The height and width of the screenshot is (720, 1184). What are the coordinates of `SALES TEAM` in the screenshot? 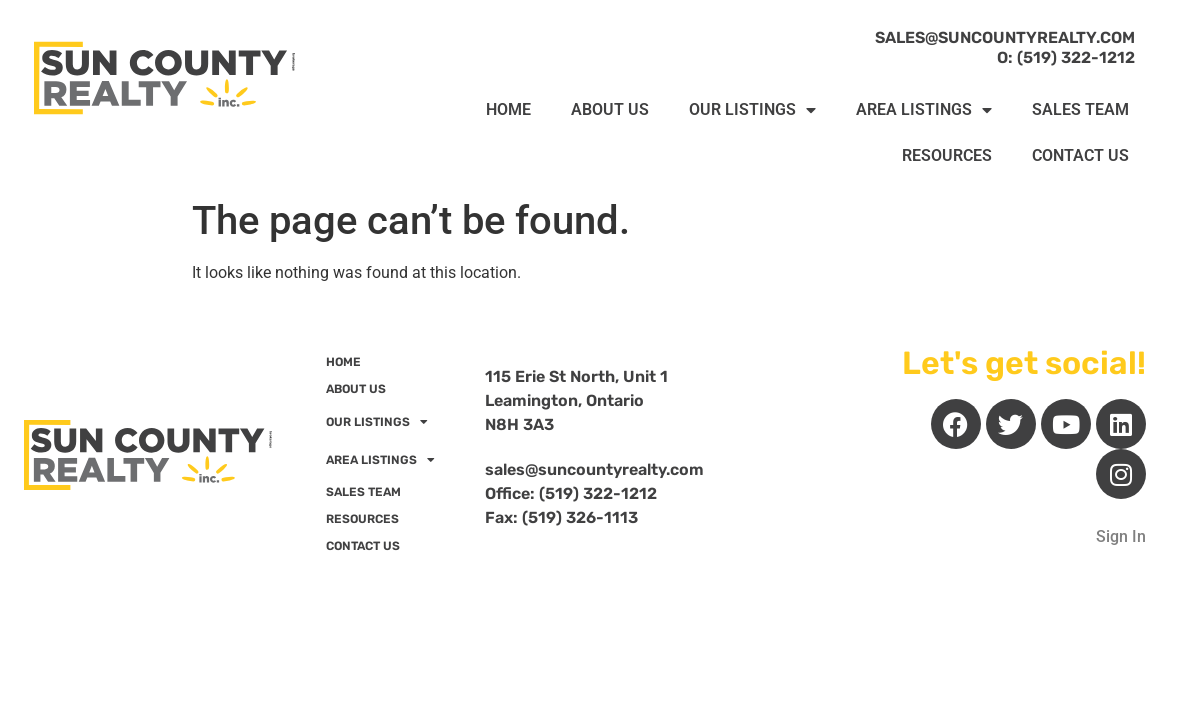 It's located at (1080, 109).